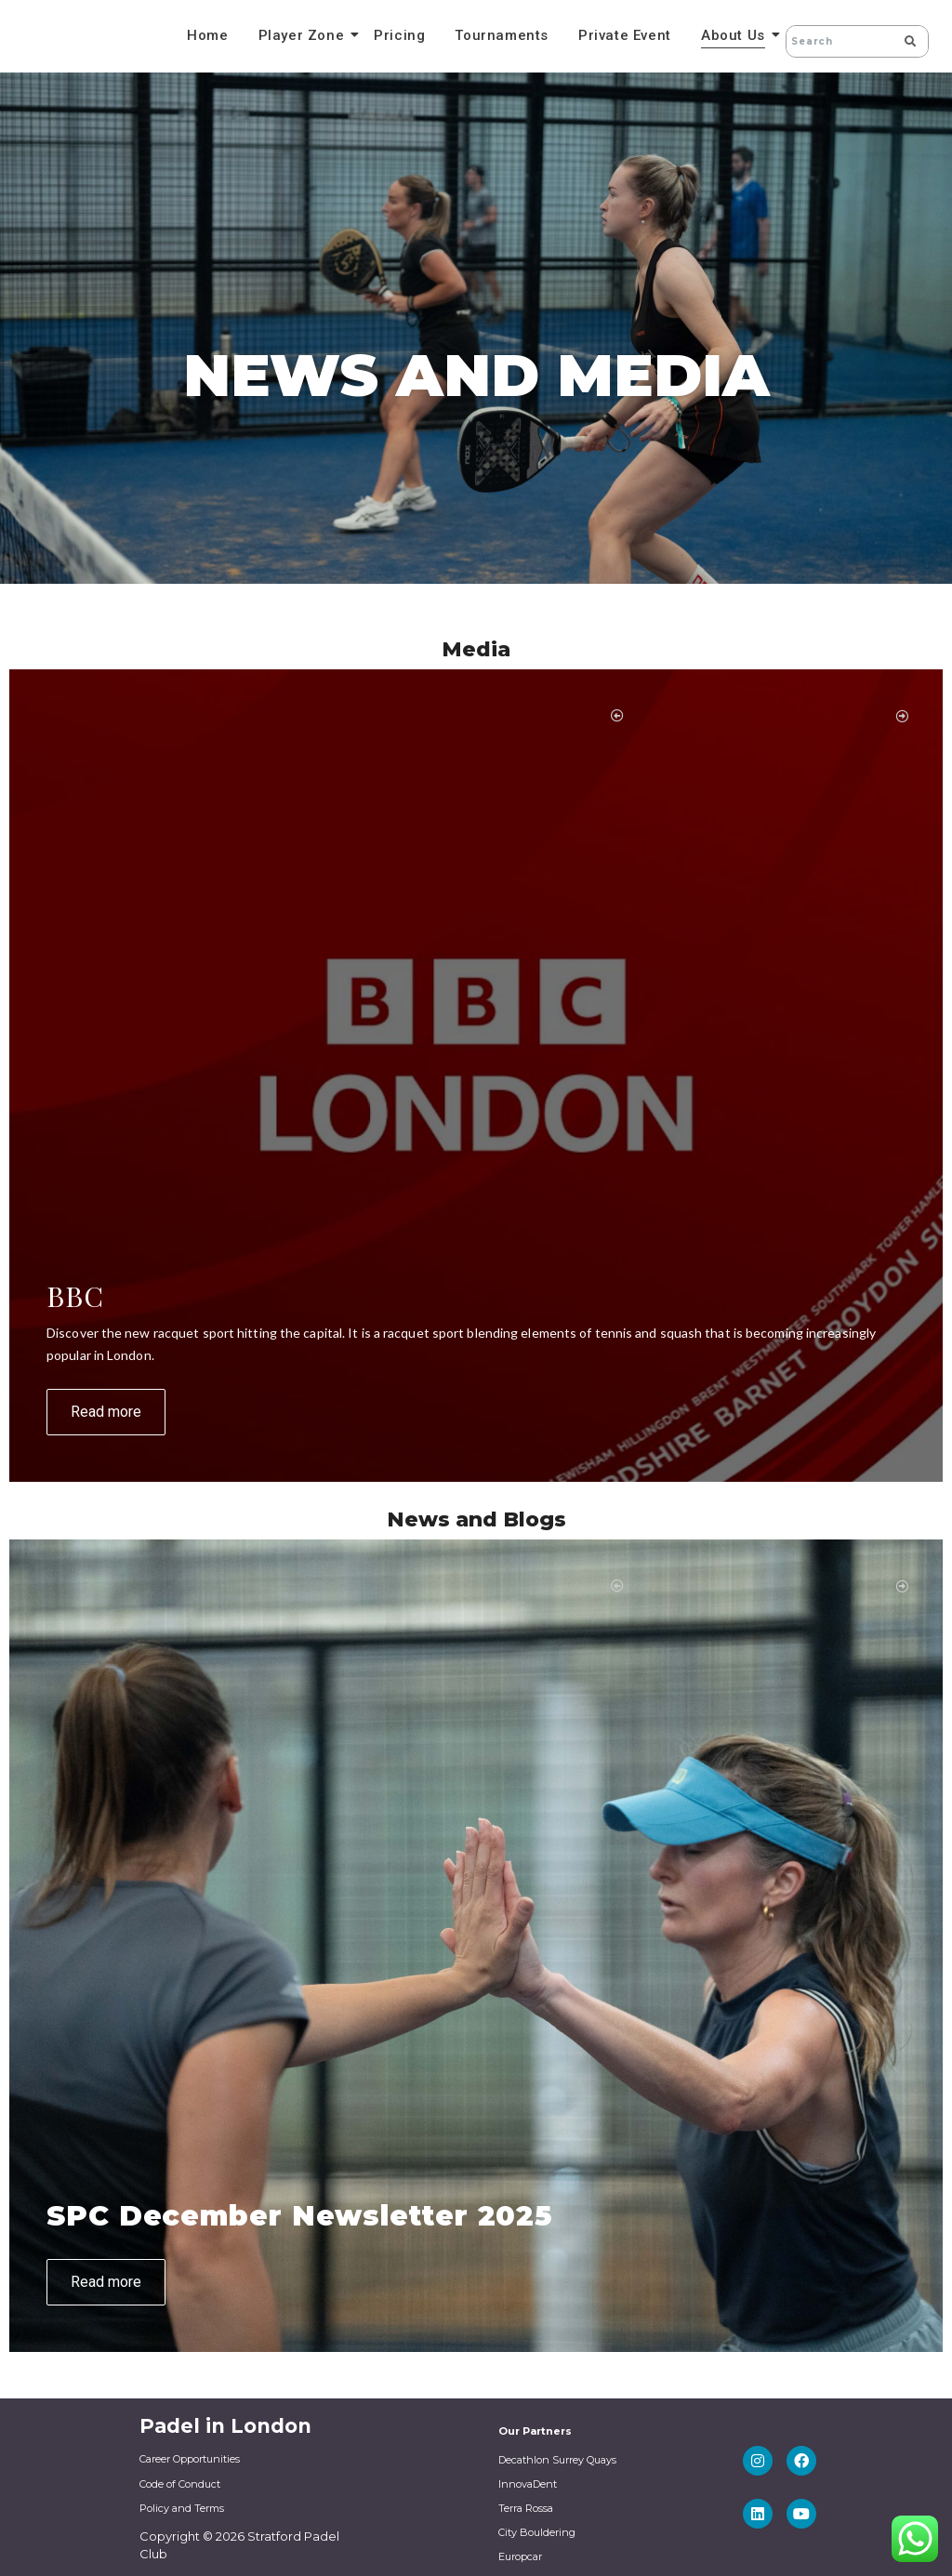 This screenshot has width=952, height=2576. I want to click on Private Event, so click(624, 35).